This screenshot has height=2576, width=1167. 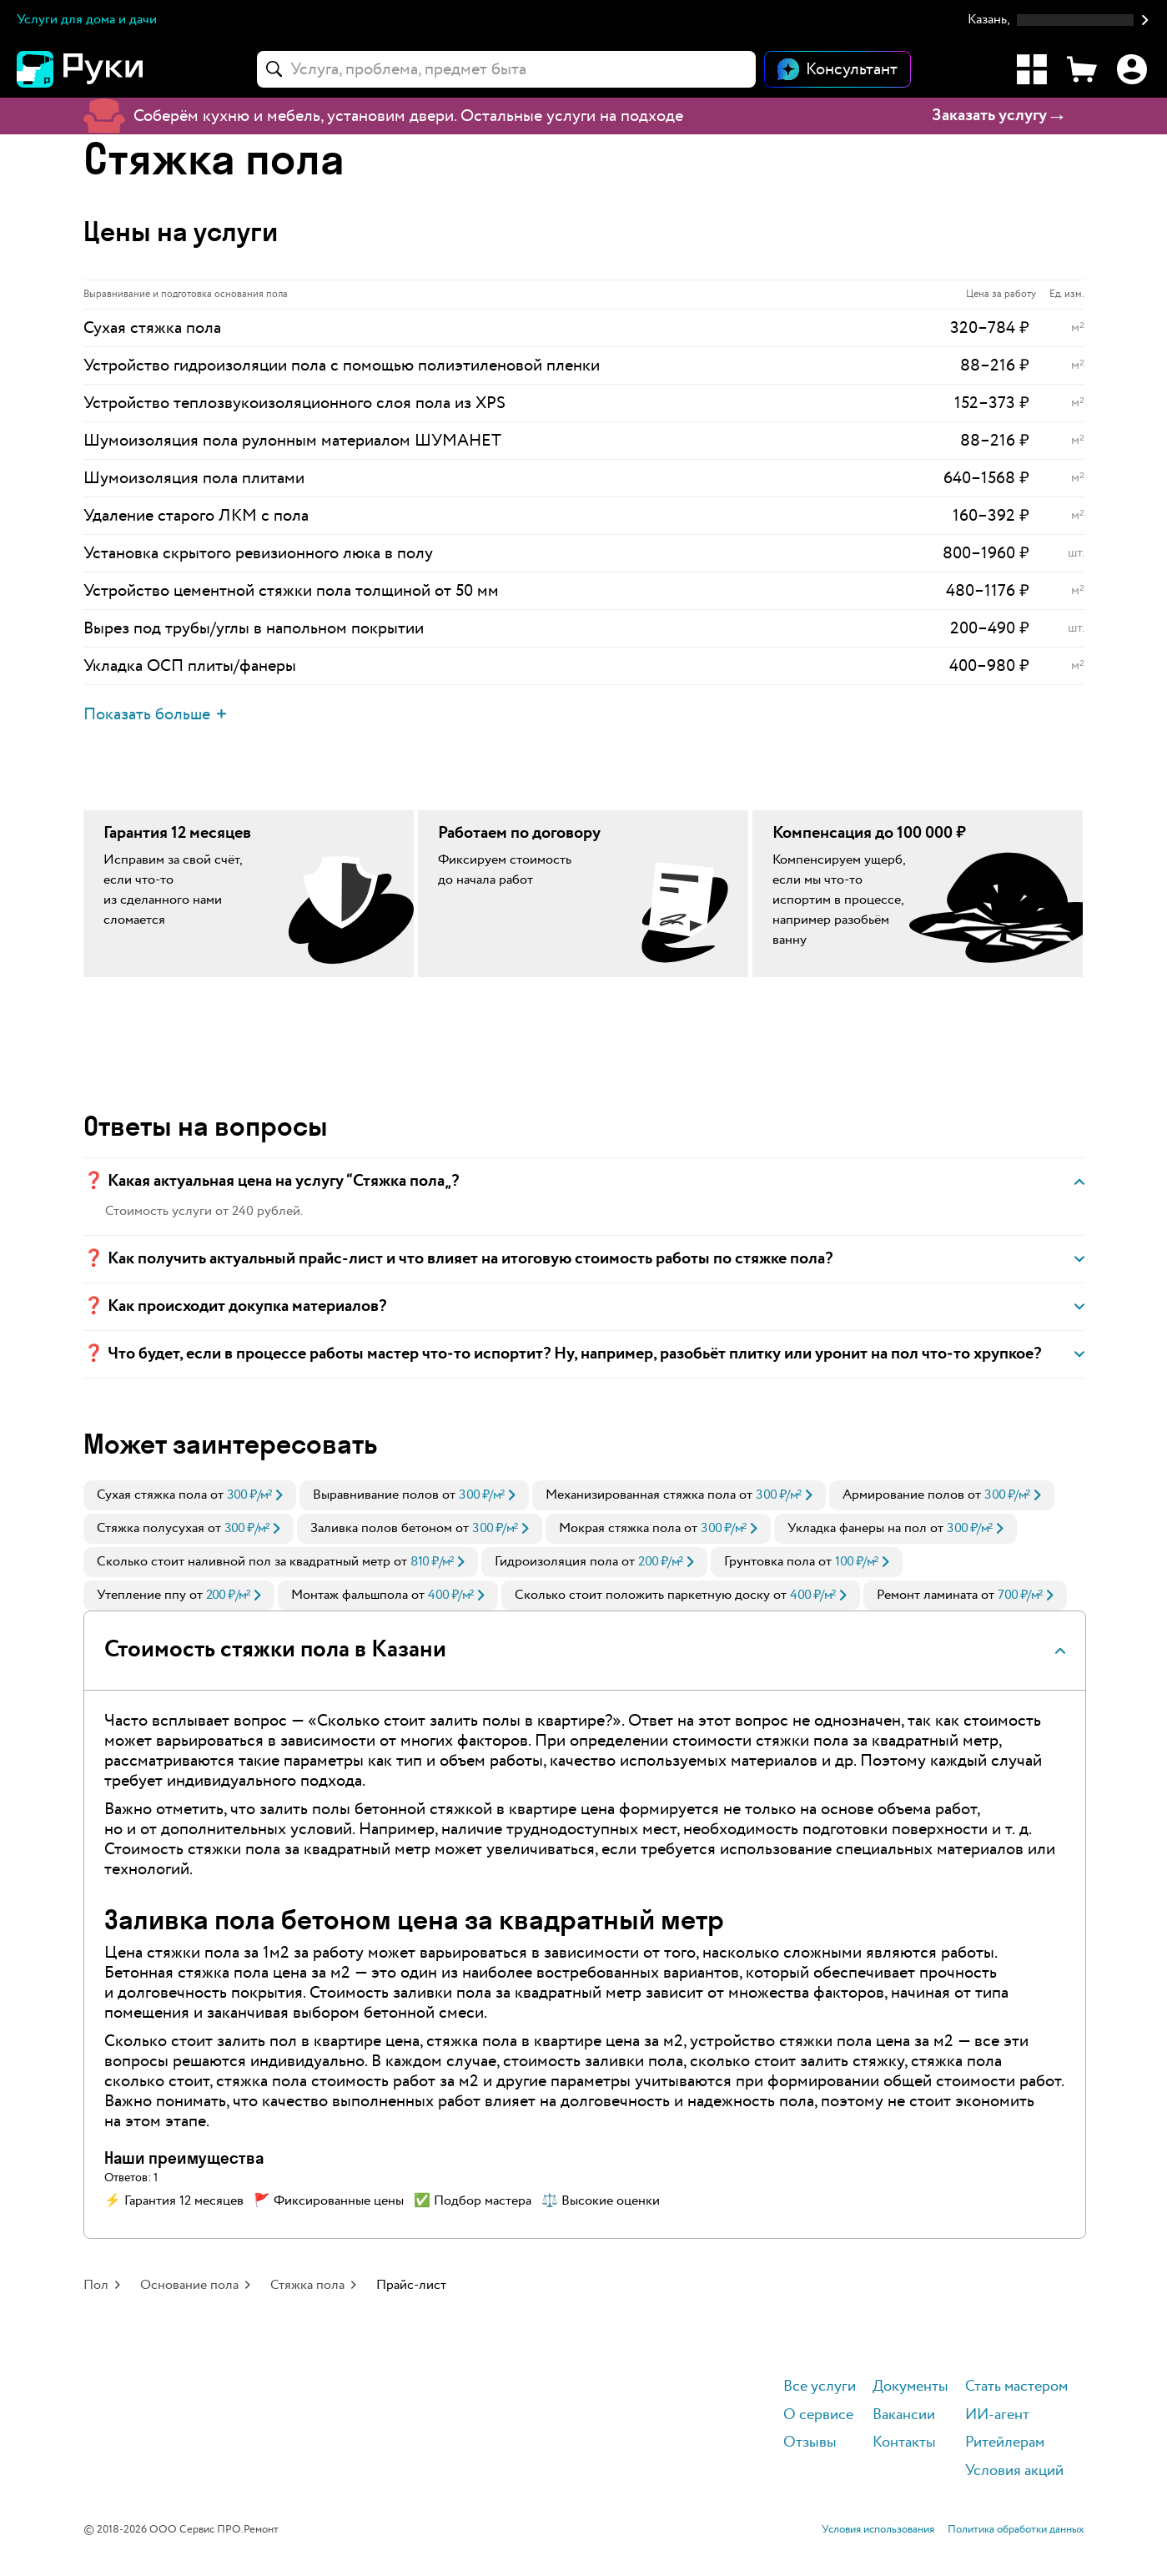 I want to click on Мокрая стяжка пола, so click(x=620, y=1528).